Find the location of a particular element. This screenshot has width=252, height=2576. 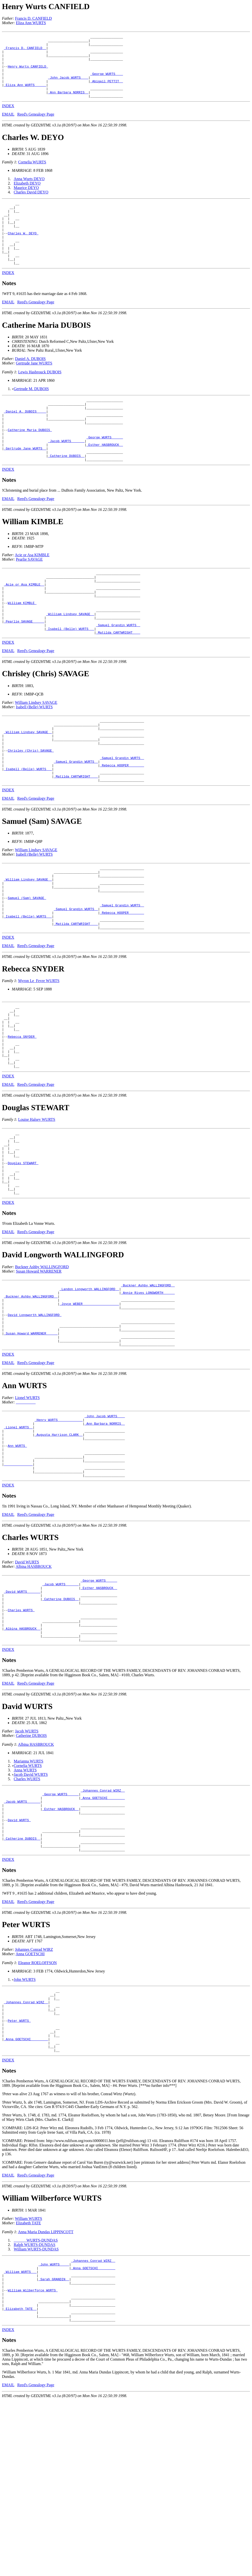

Reed's Genealogy Page is located at coordinates (35, 127).